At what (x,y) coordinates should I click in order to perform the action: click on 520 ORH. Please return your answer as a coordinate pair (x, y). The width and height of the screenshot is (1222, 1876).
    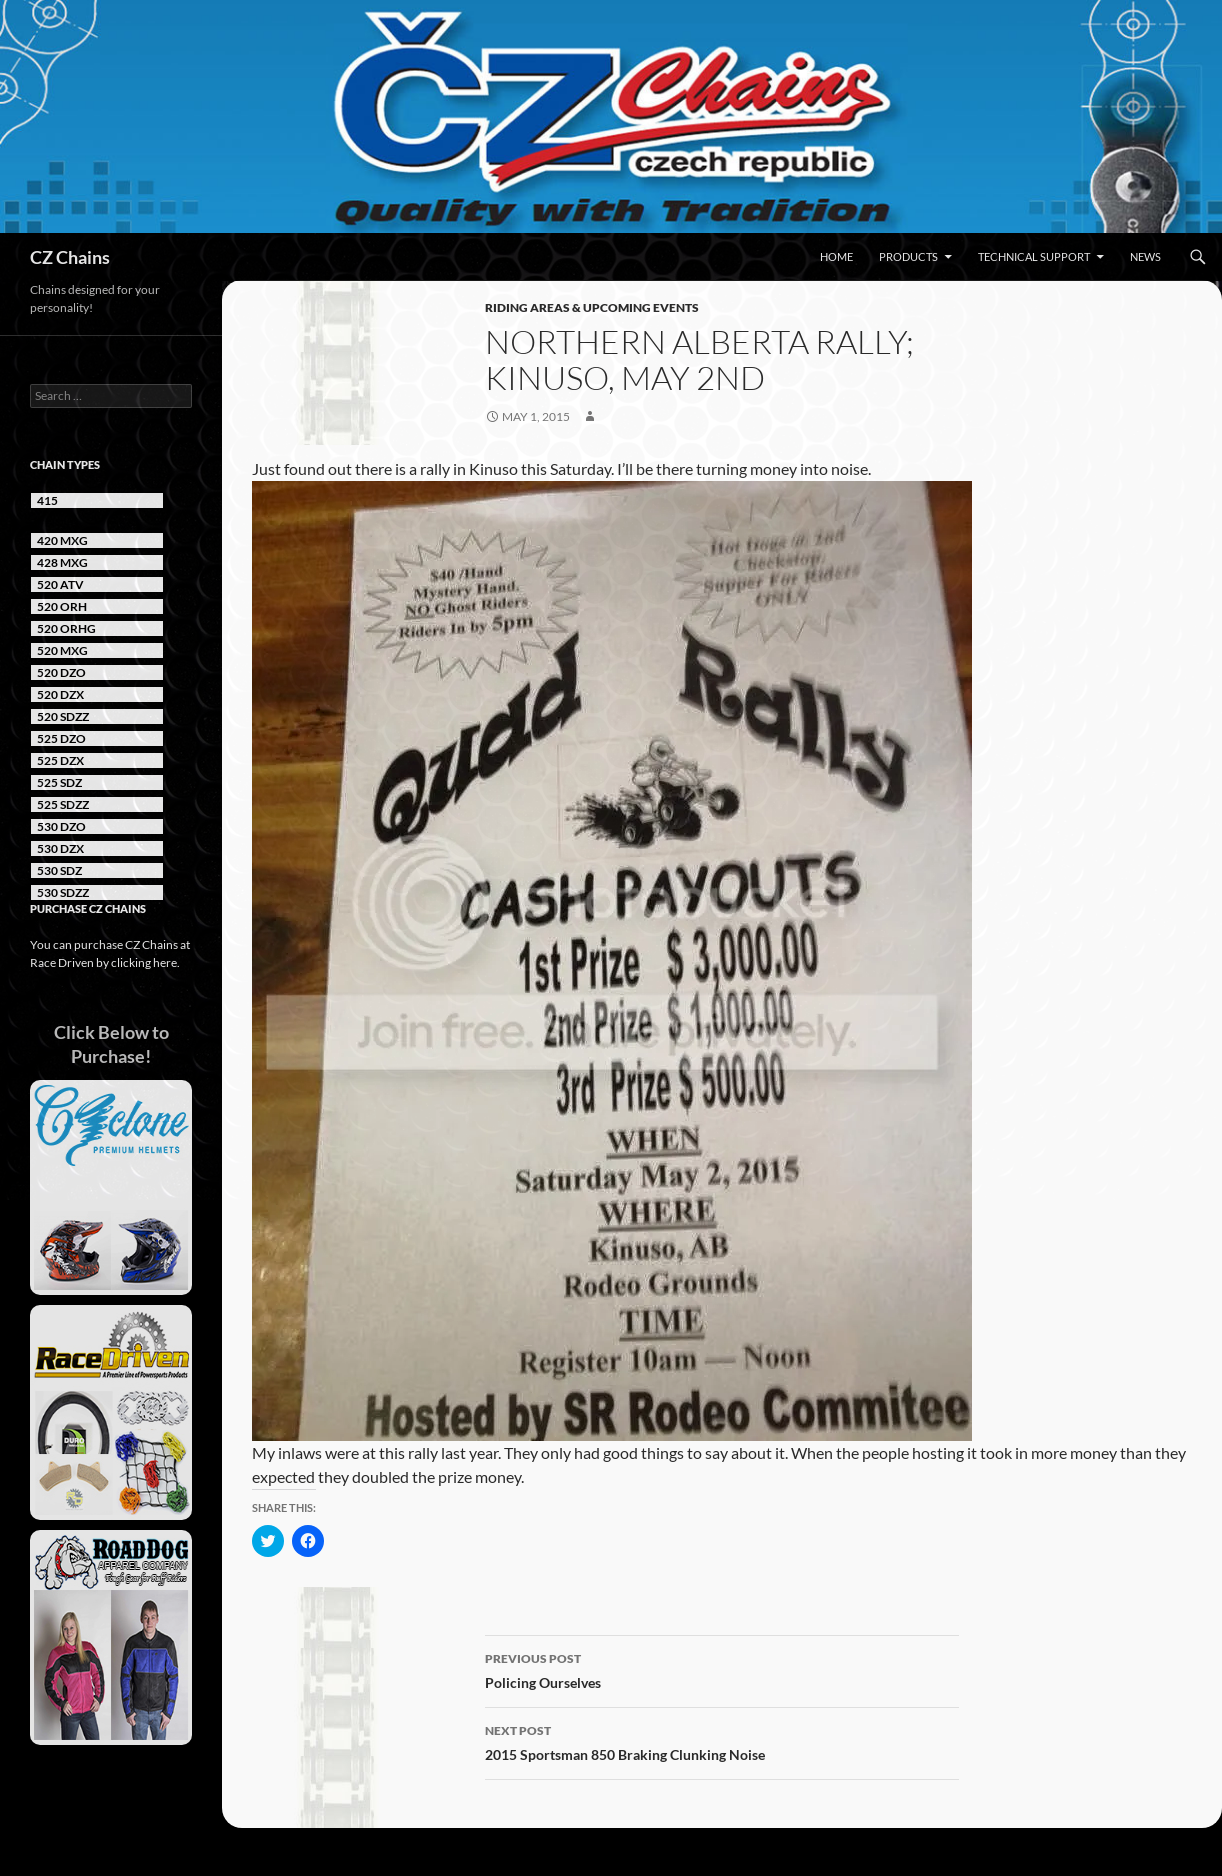
    Looking at the image, I should click on (62, 606).